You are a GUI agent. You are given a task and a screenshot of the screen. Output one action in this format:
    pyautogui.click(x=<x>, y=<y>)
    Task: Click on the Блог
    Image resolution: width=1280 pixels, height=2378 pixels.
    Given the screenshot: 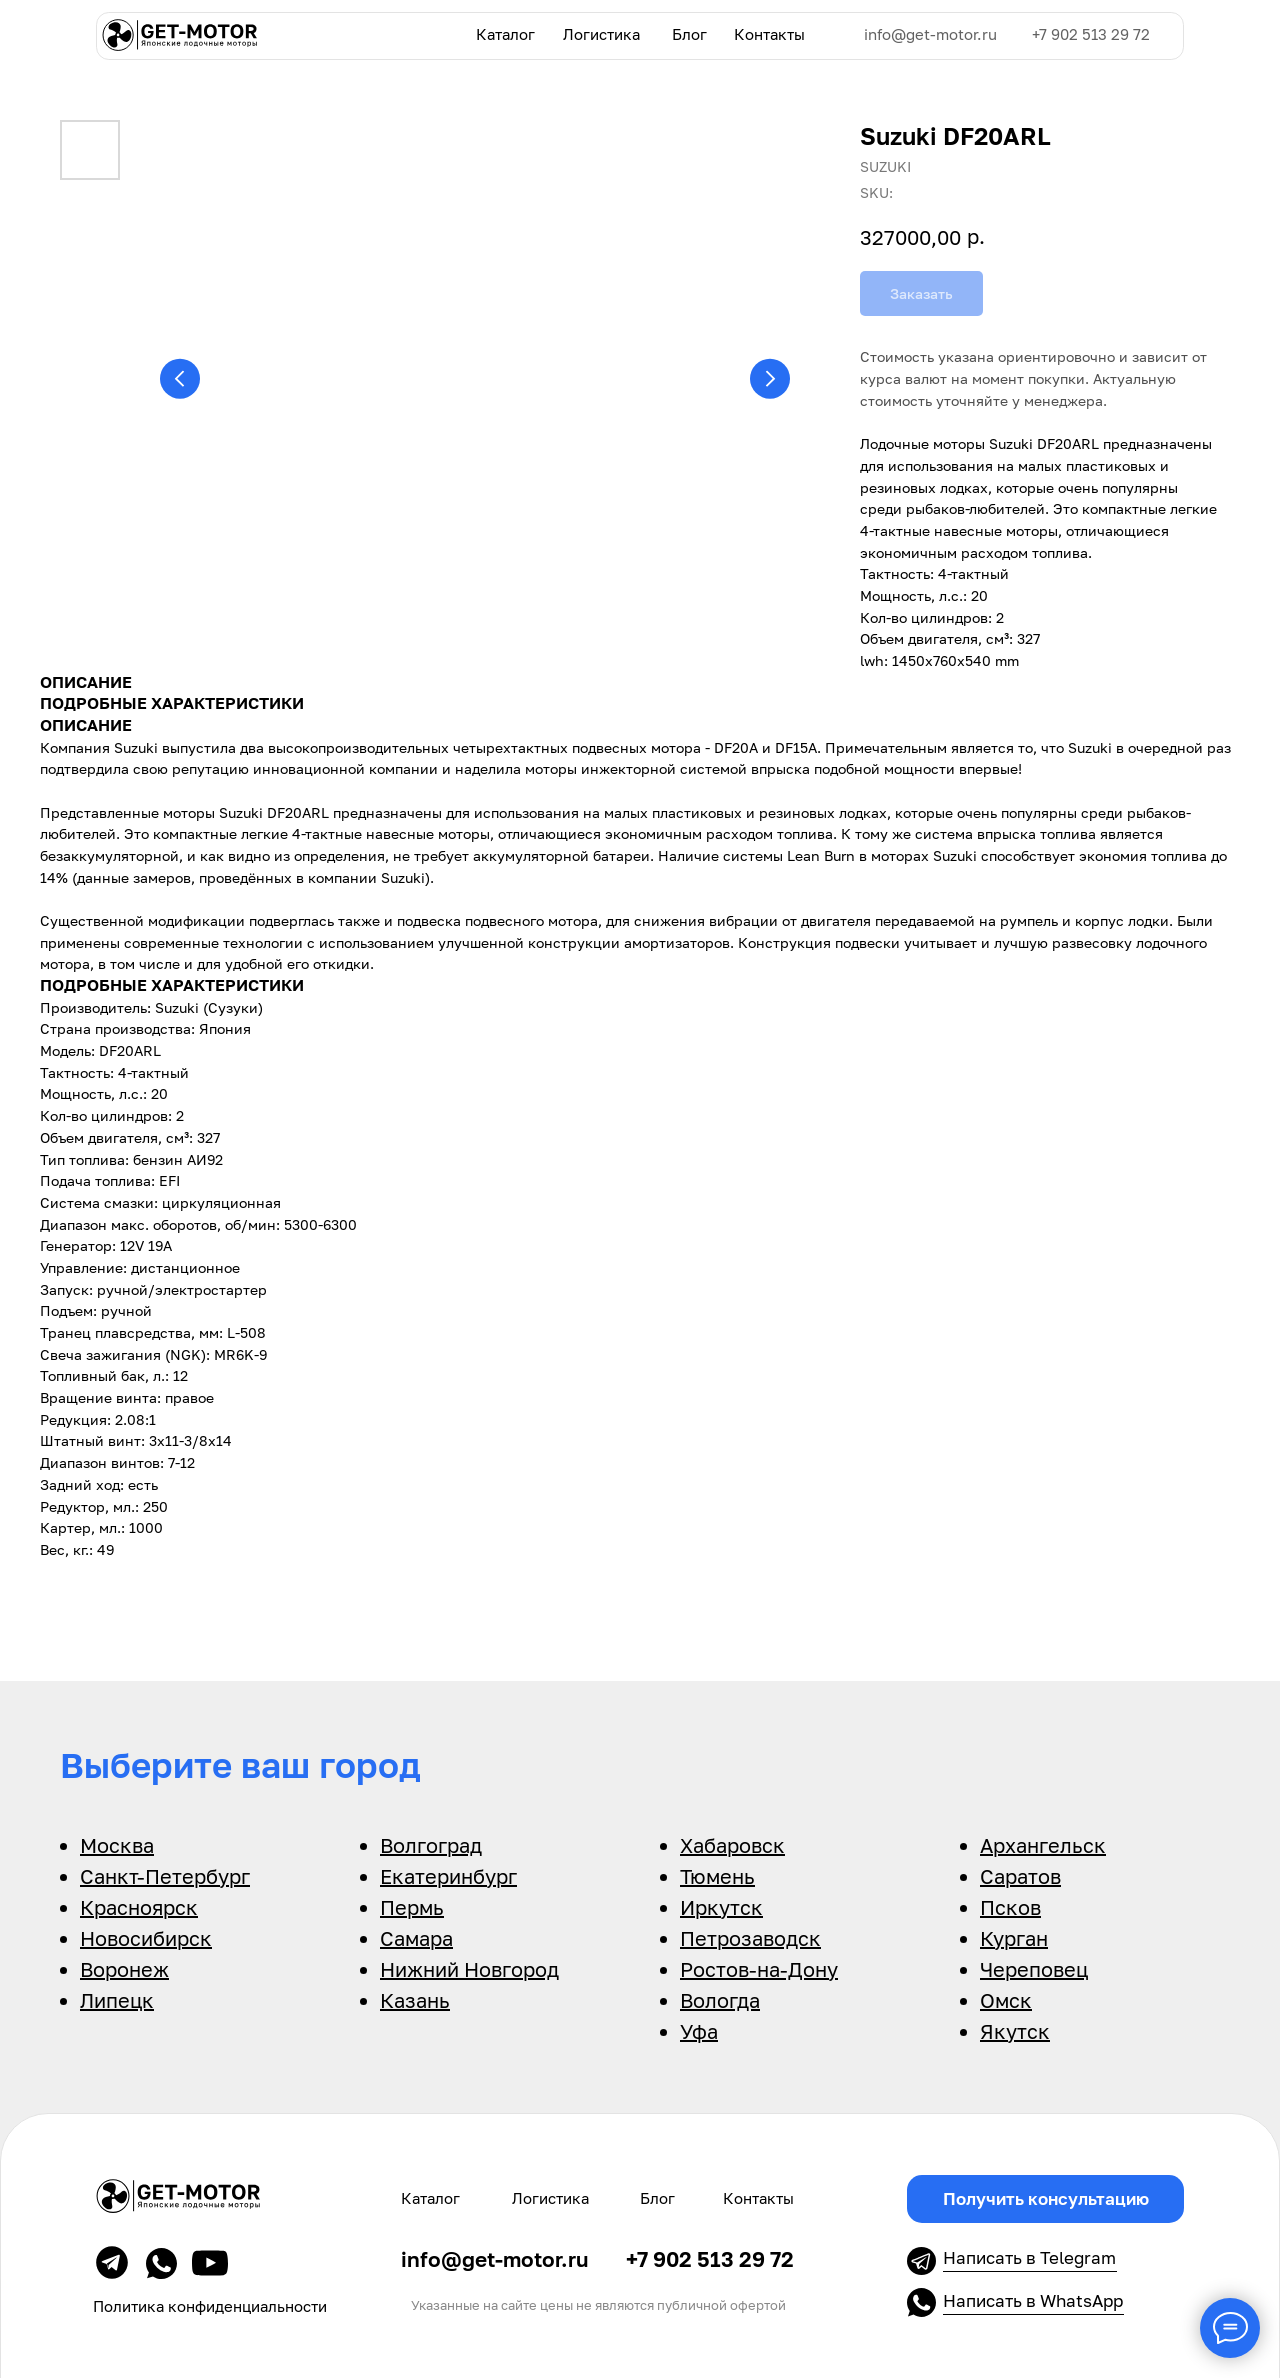 What is the action you would take?
    pyautogui.click(x=689, y=34)
    